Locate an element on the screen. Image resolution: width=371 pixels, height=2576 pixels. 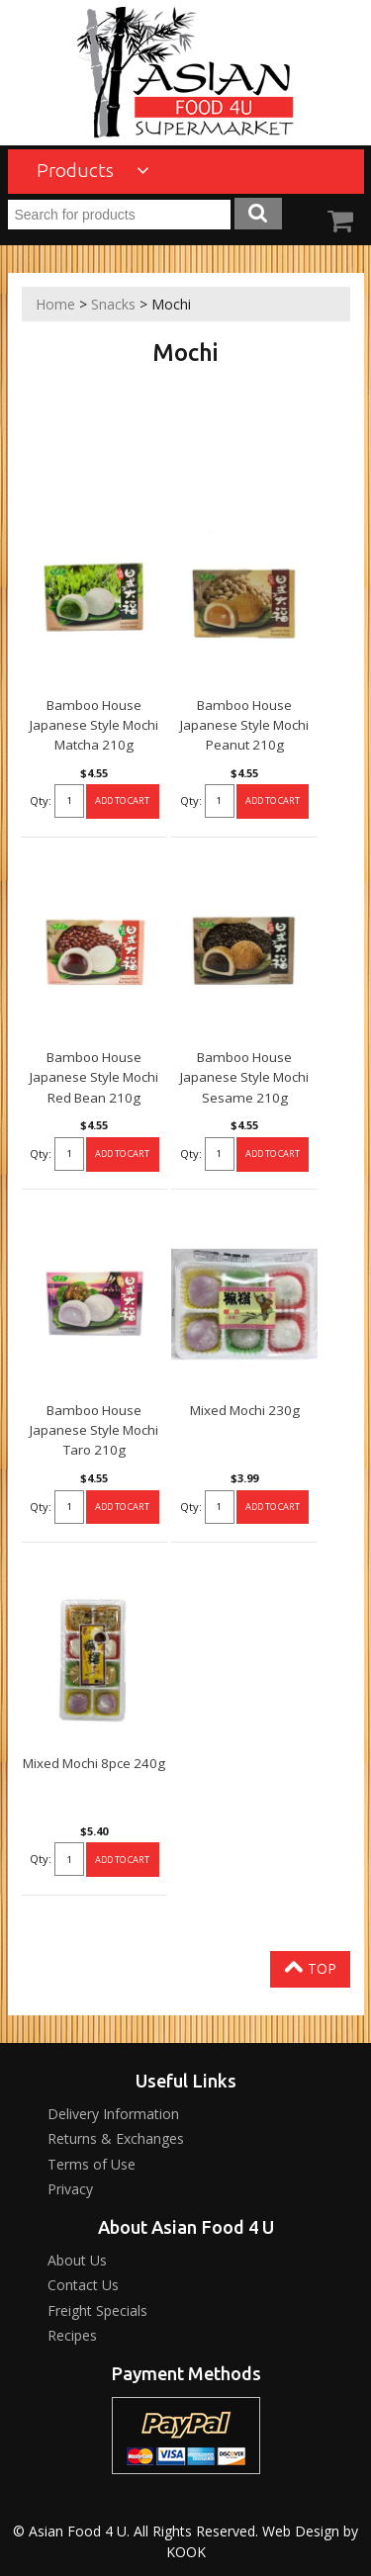
Bamboo House Japanese Style Mochi Sesame 210g is located at coordinates (244, 1077).